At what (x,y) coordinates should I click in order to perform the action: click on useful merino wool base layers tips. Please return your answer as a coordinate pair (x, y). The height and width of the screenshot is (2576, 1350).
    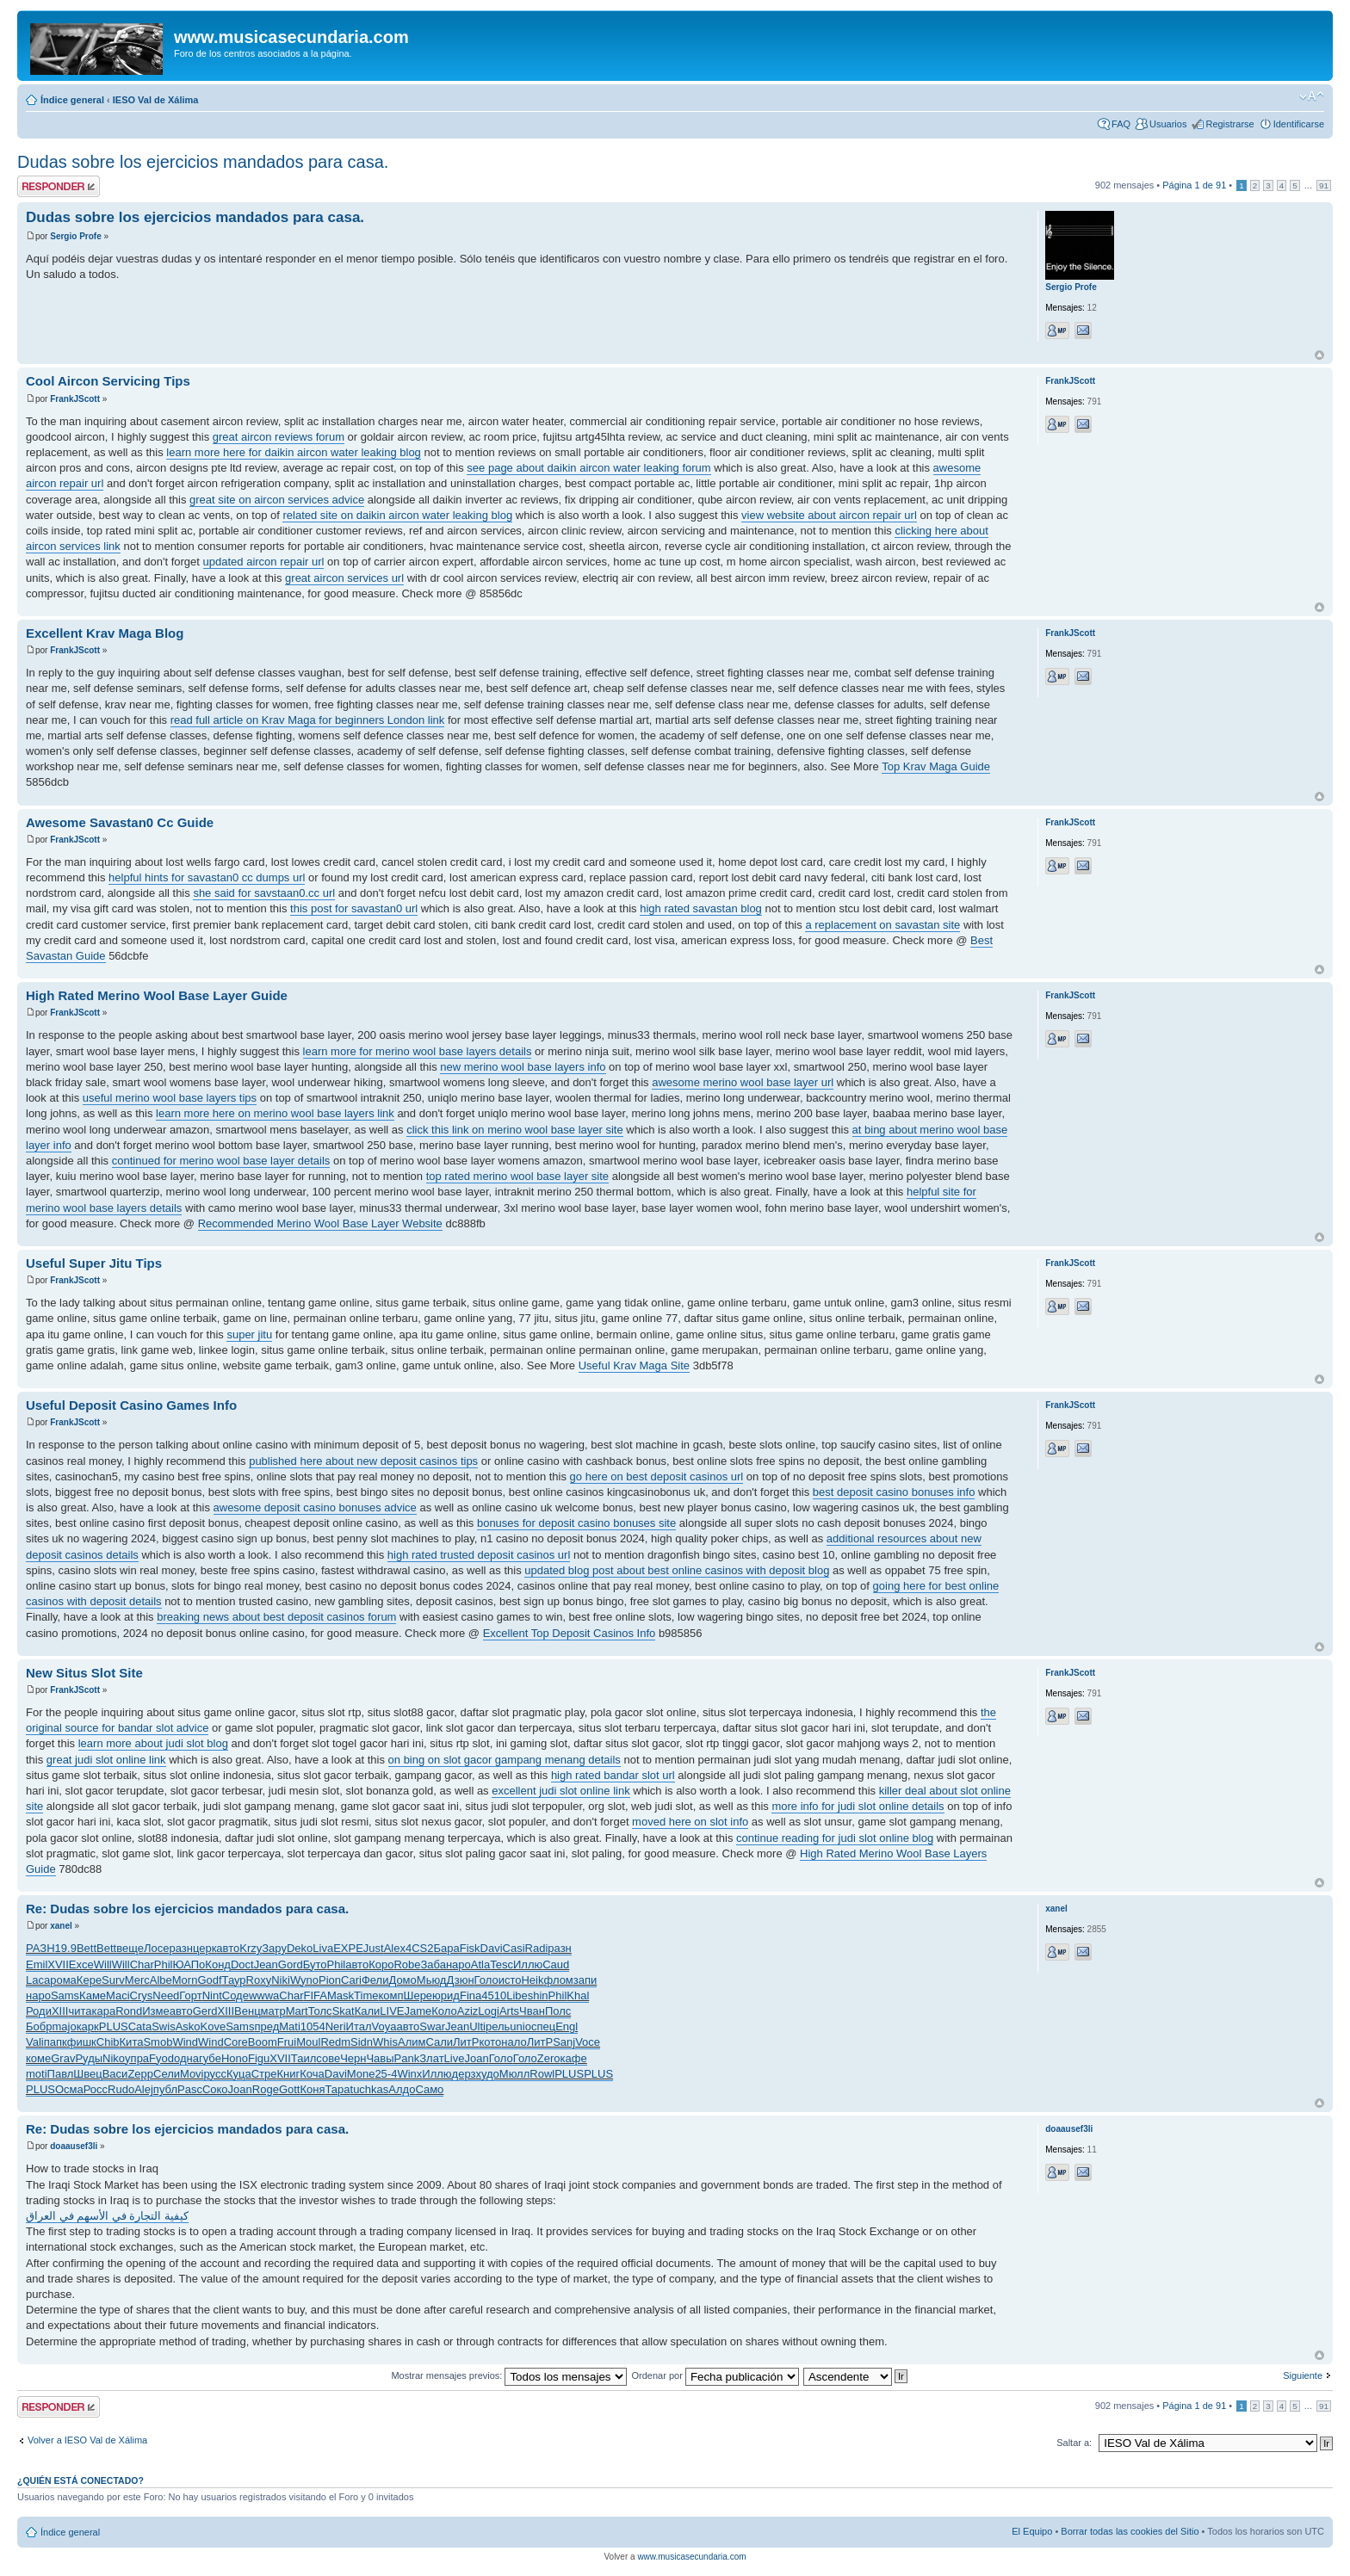
    Looking at the image, I should click on (170, 1097).